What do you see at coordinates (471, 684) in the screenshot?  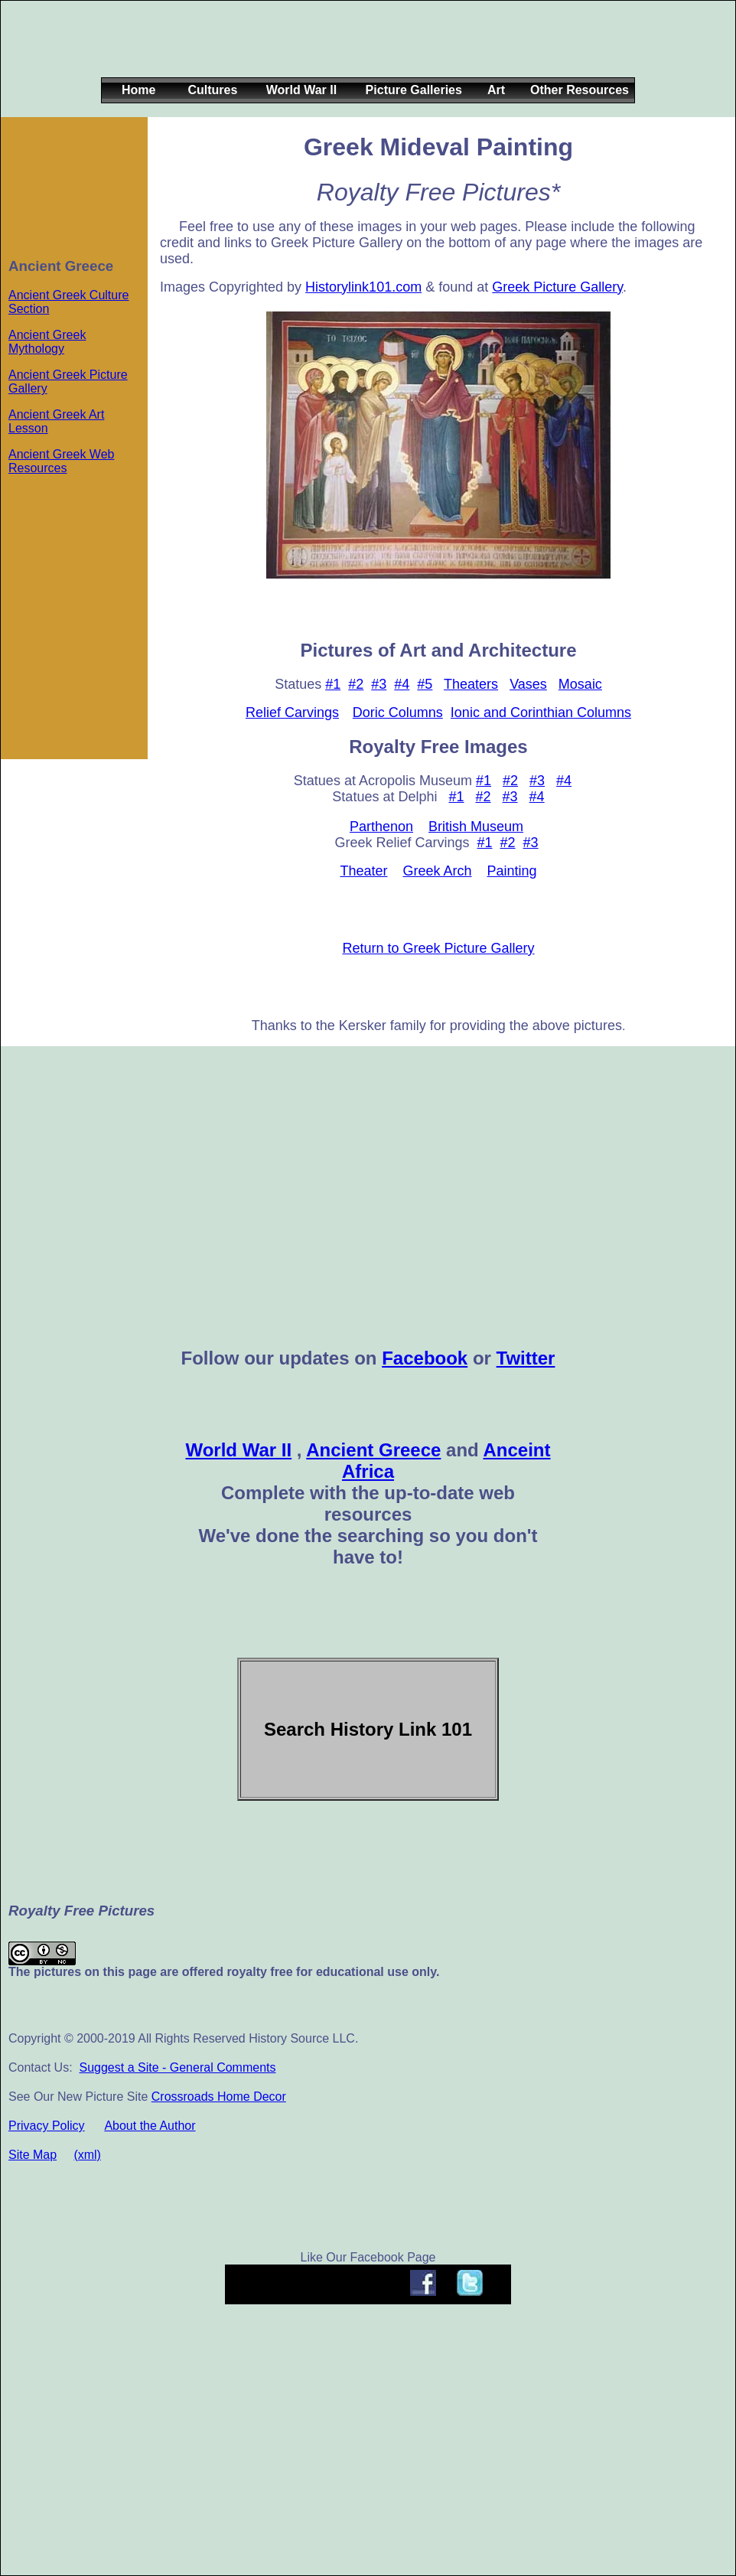 I see `Theaters` at bounding box center [471, 684].